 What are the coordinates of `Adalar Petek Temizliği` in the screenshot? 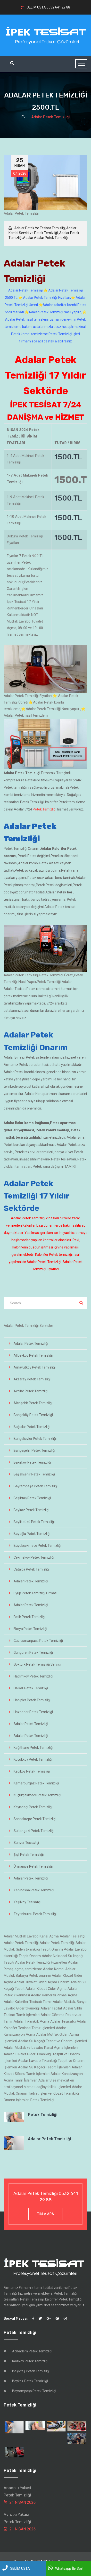 It's located at (51, 238).